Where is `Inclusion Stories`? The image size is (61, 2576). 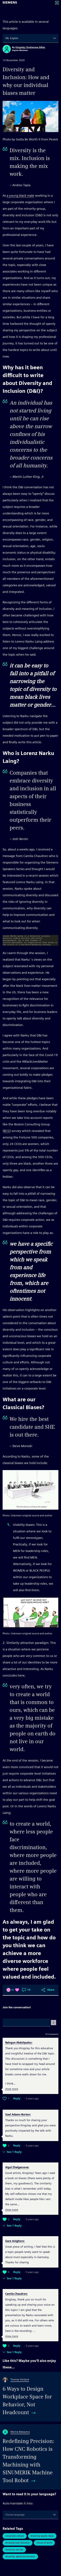 Inclusion Stories is located at coordinates (14, 2549).